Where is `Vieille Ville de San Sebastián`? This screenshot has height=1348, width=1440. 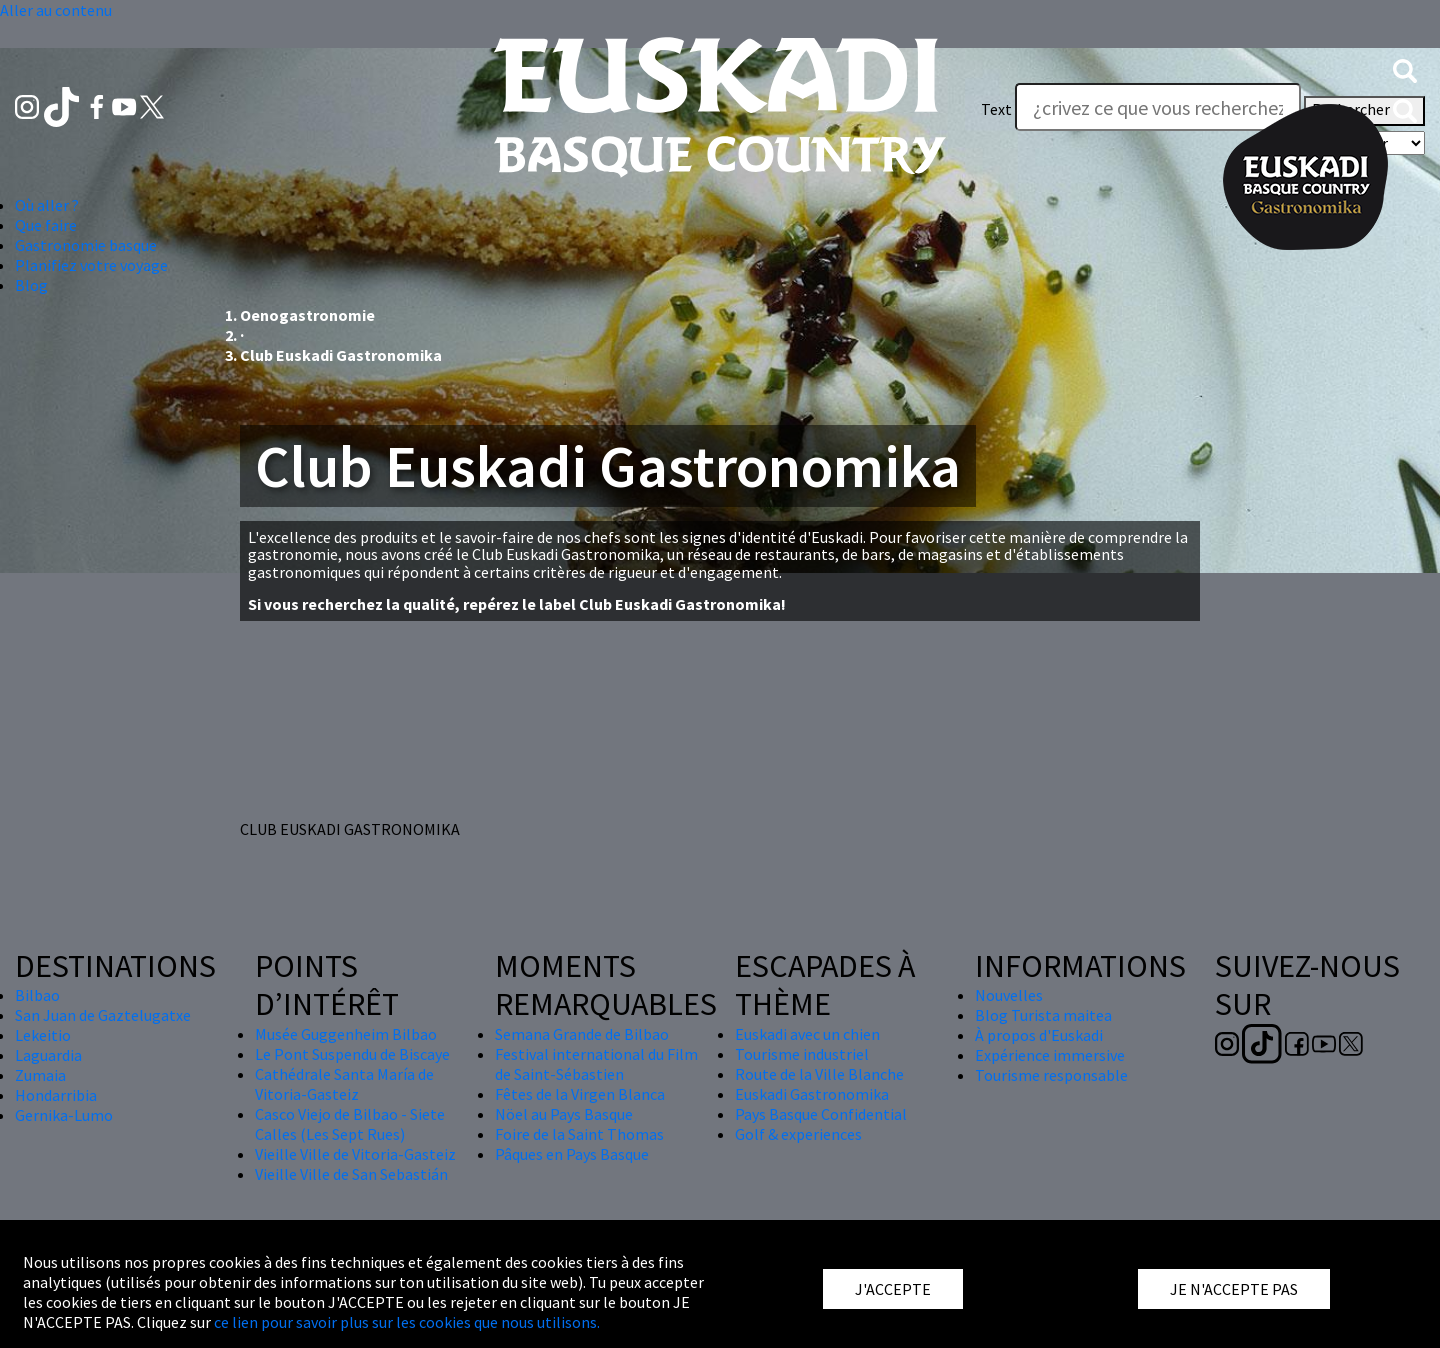 Vieille Ville de San Sebastián is located at coordinates (351, 1174).